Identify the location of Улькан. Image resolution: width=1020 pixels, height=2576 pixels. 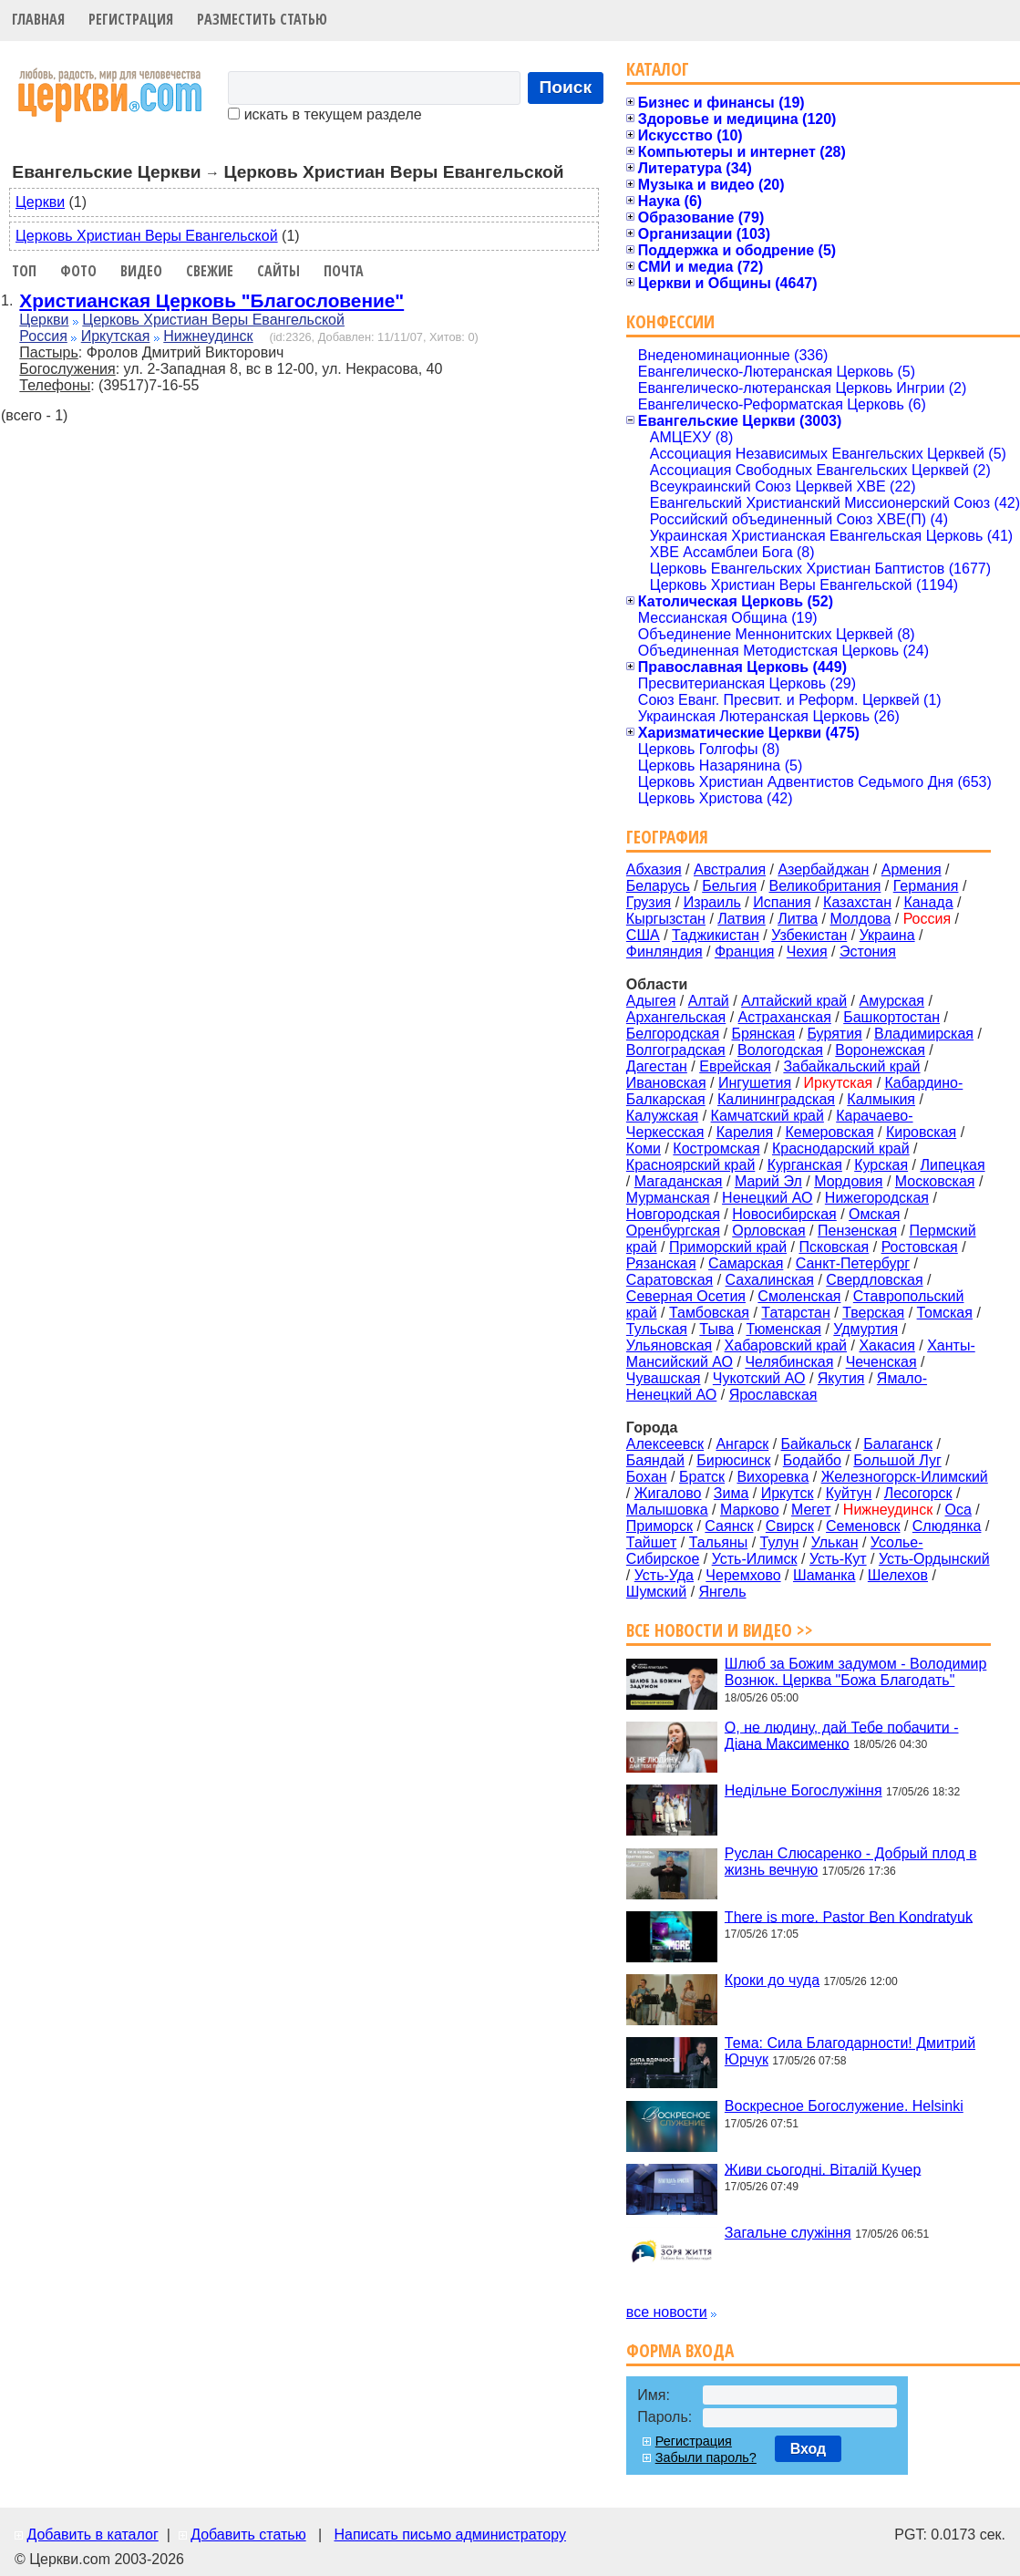
(835, 1542).